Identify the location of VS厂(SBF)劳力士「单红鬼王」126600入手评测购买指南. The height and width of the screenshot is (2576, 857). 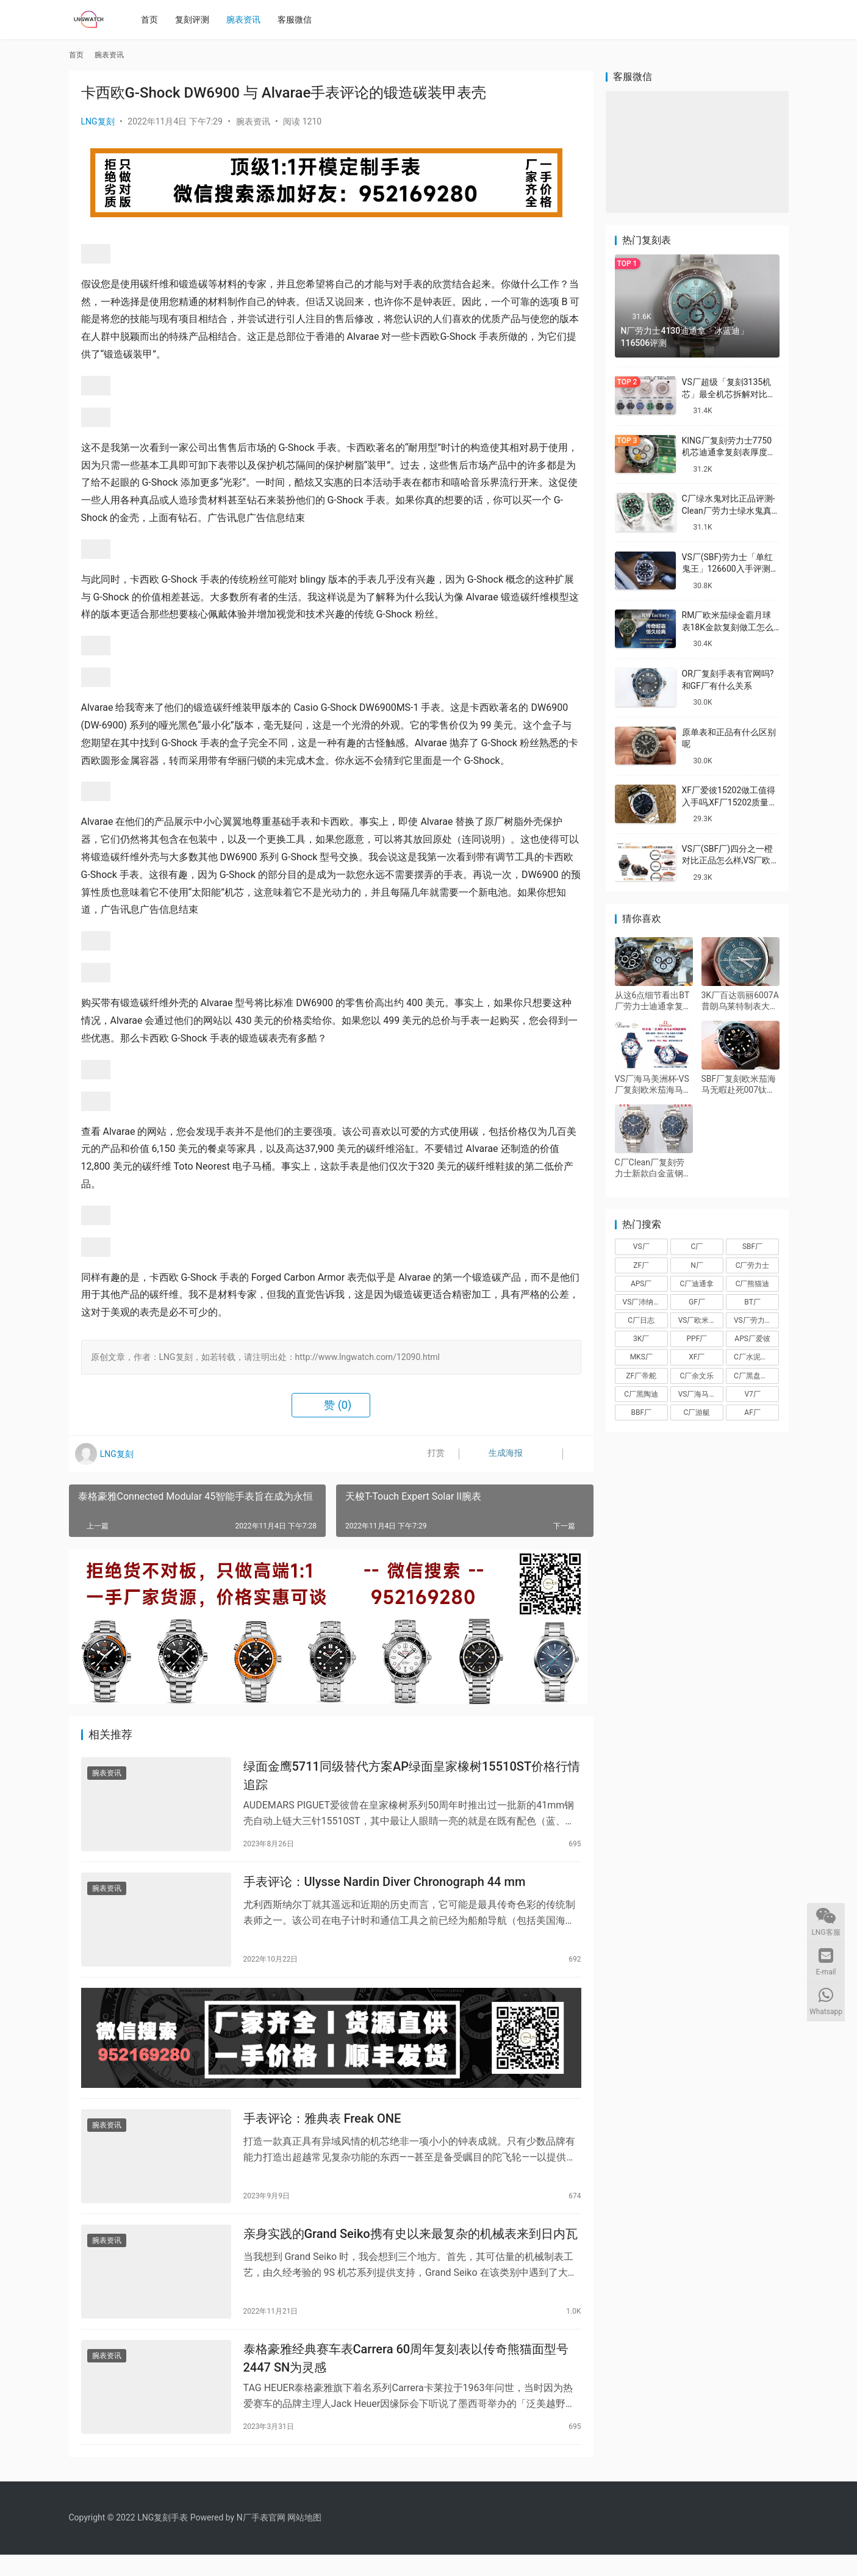
(730, 569).